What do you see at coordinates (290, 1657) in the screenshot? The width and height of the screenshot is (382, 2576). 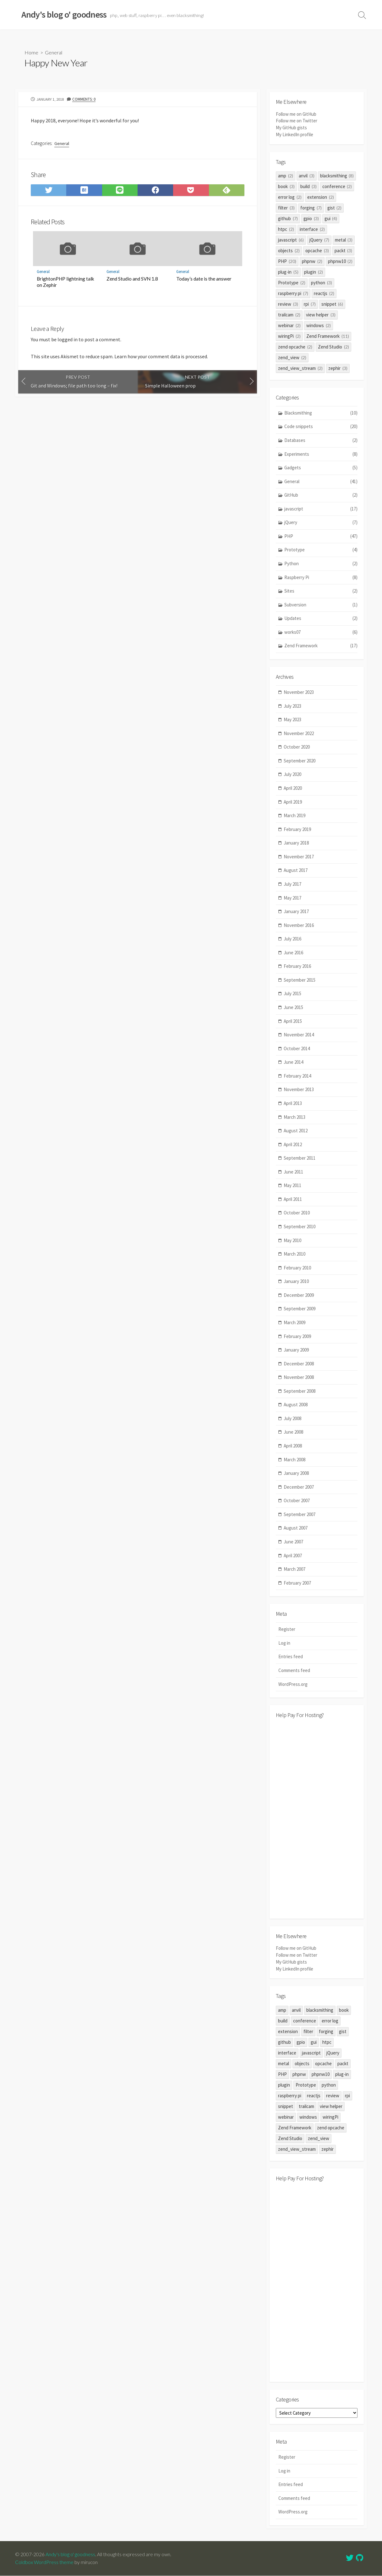 I see `Entries feed` at bounding box center [290, 1657].